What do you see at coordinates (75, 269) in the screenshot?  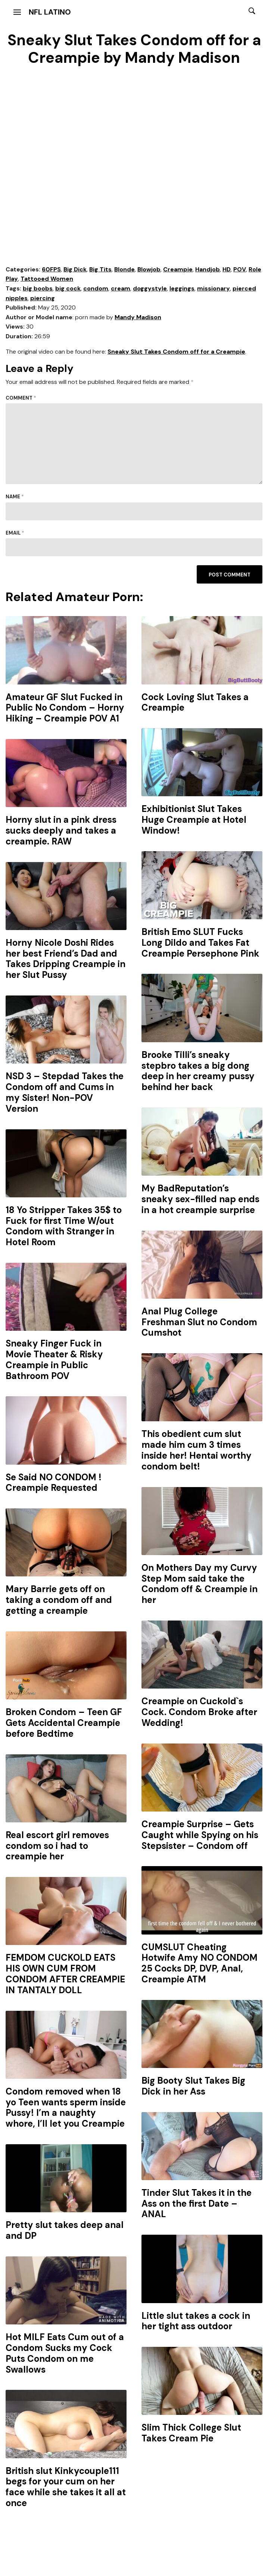 I see `Big Dick` at bounding box center [75, 269].